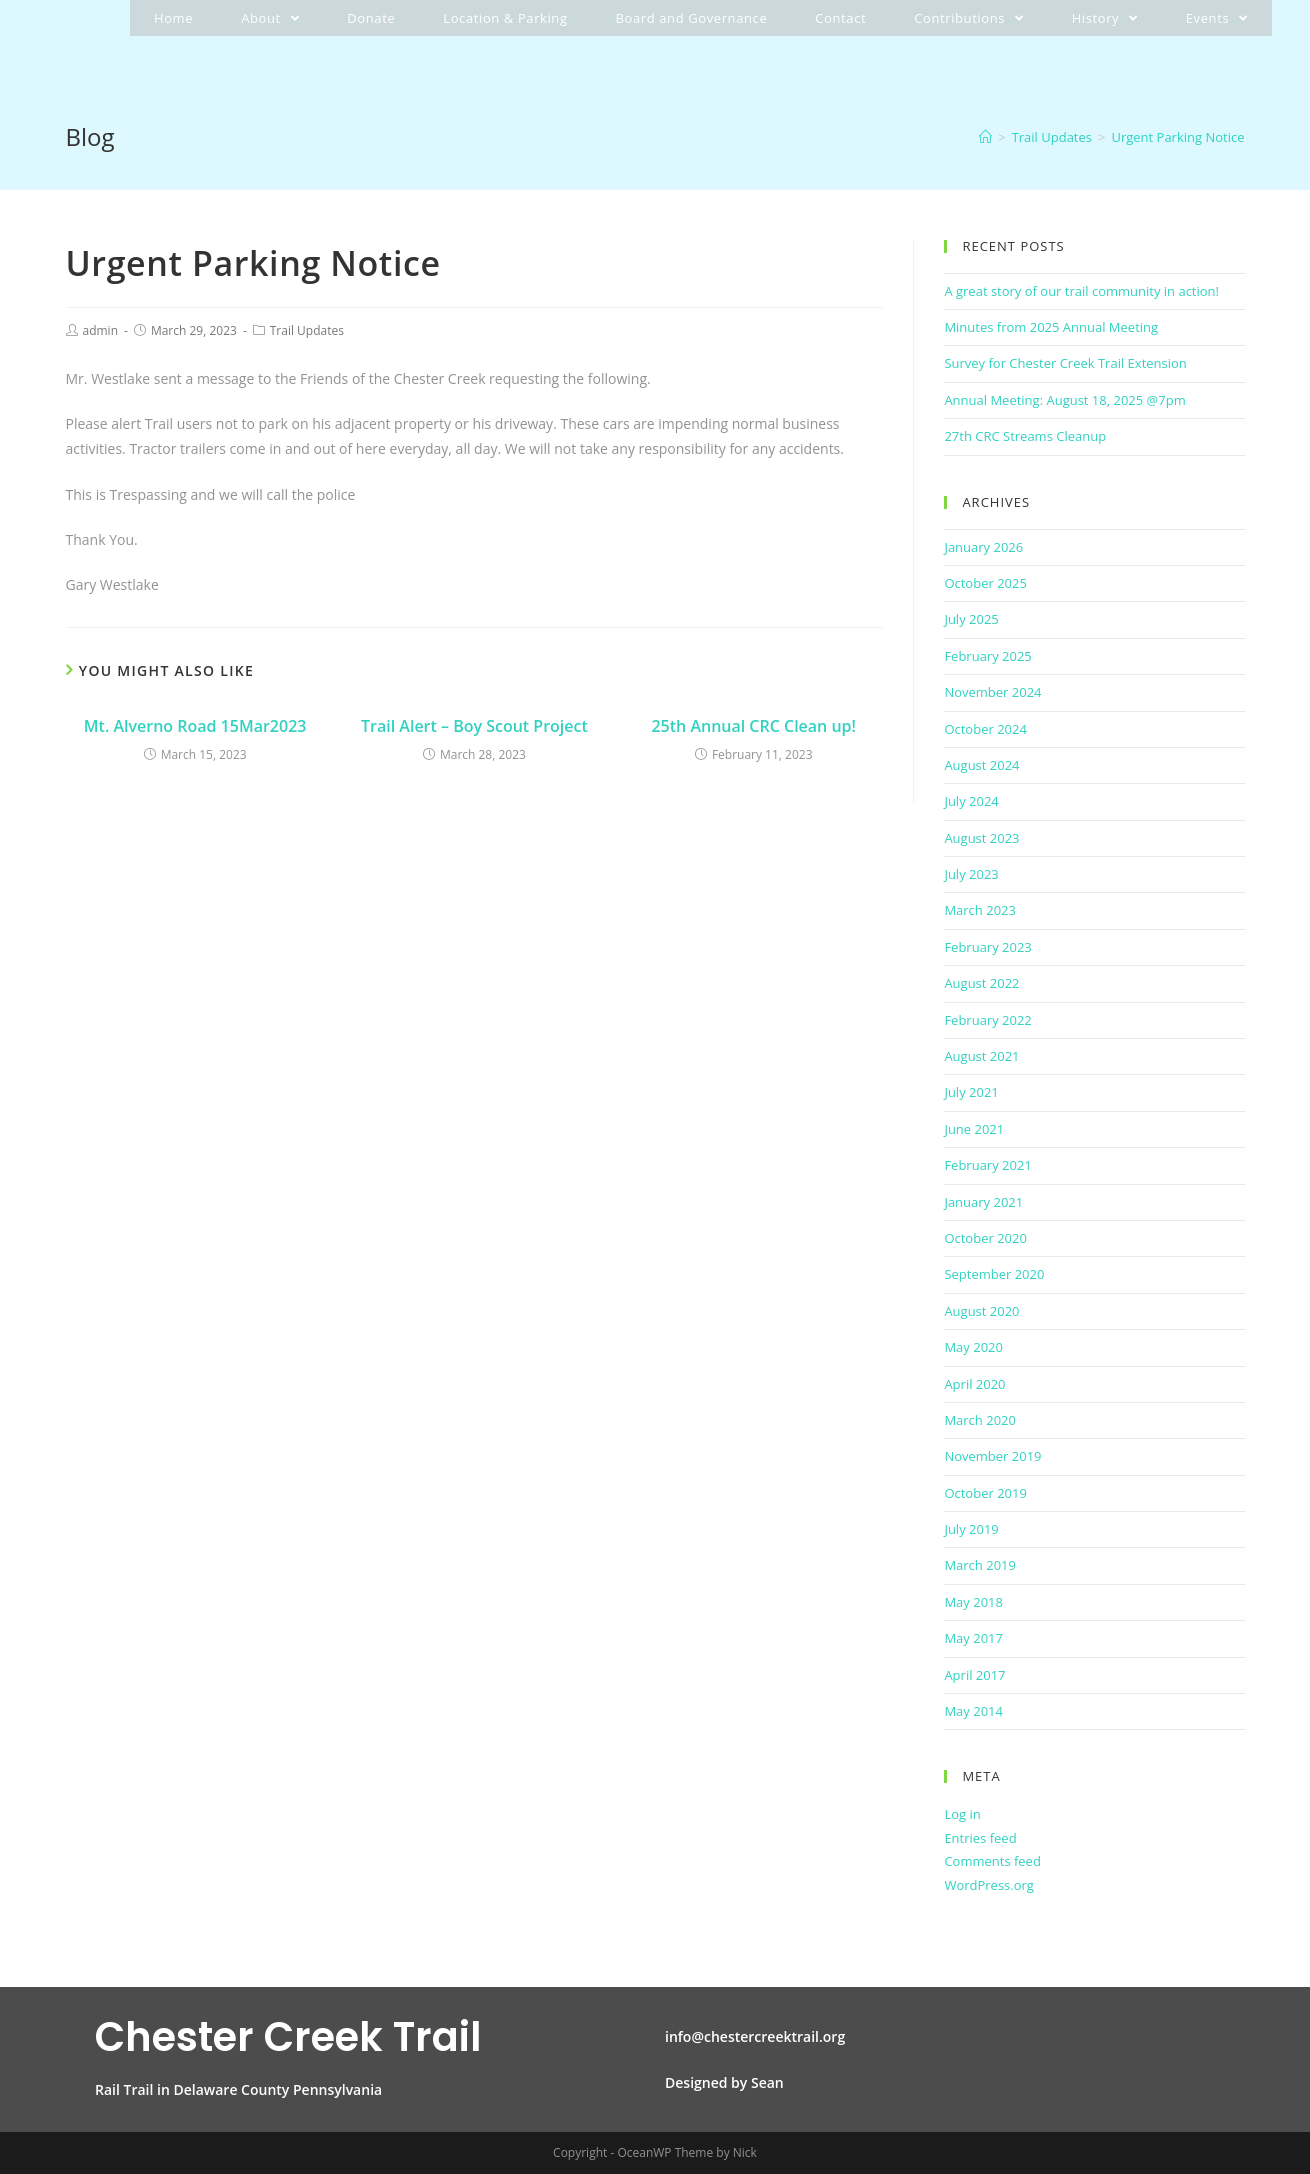 The image size is (1310, 2174). Describe the element at coordinates (992, 1456) in the screenshot. I see `November 2019` at that location.